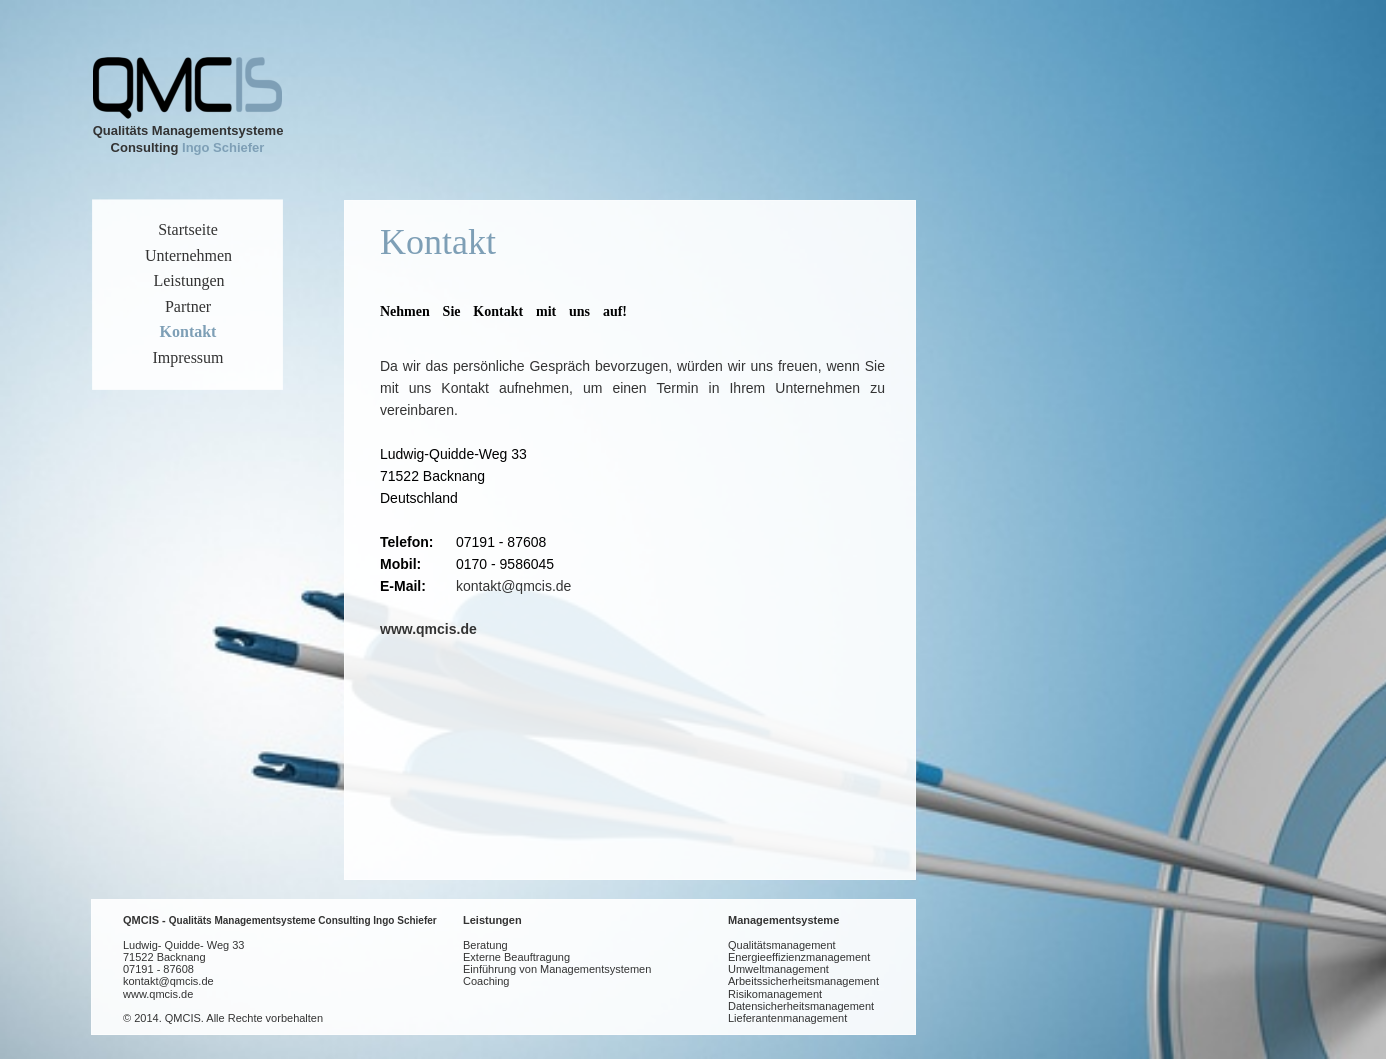 The height and width of the screenshot is (1059, 1386). Describe the element at coordinates (787, 1018) in the screenshot. I see `Lieferantenmanagement` at that location.